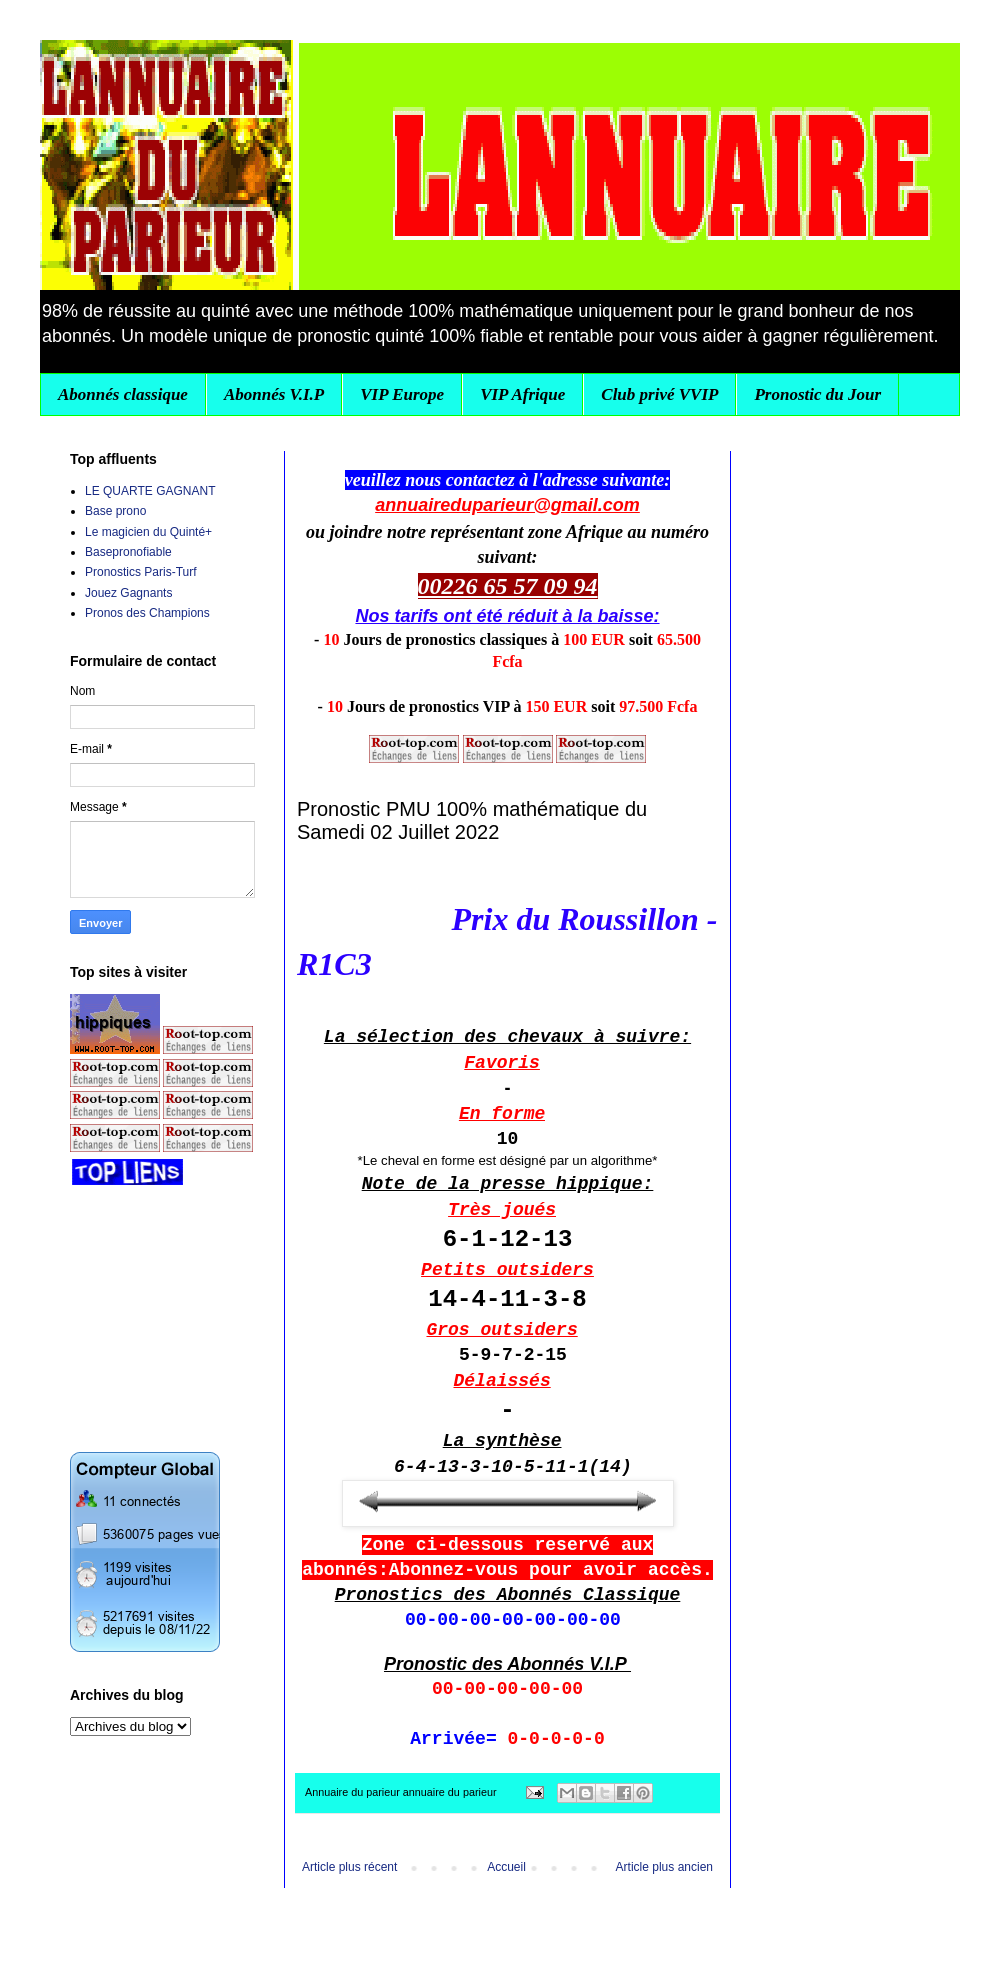 This screenshot has width=1000, height=1963. Describe the element at coordinates (659, 394) in the screenshot. I see `Club privé VVIP` at that location.